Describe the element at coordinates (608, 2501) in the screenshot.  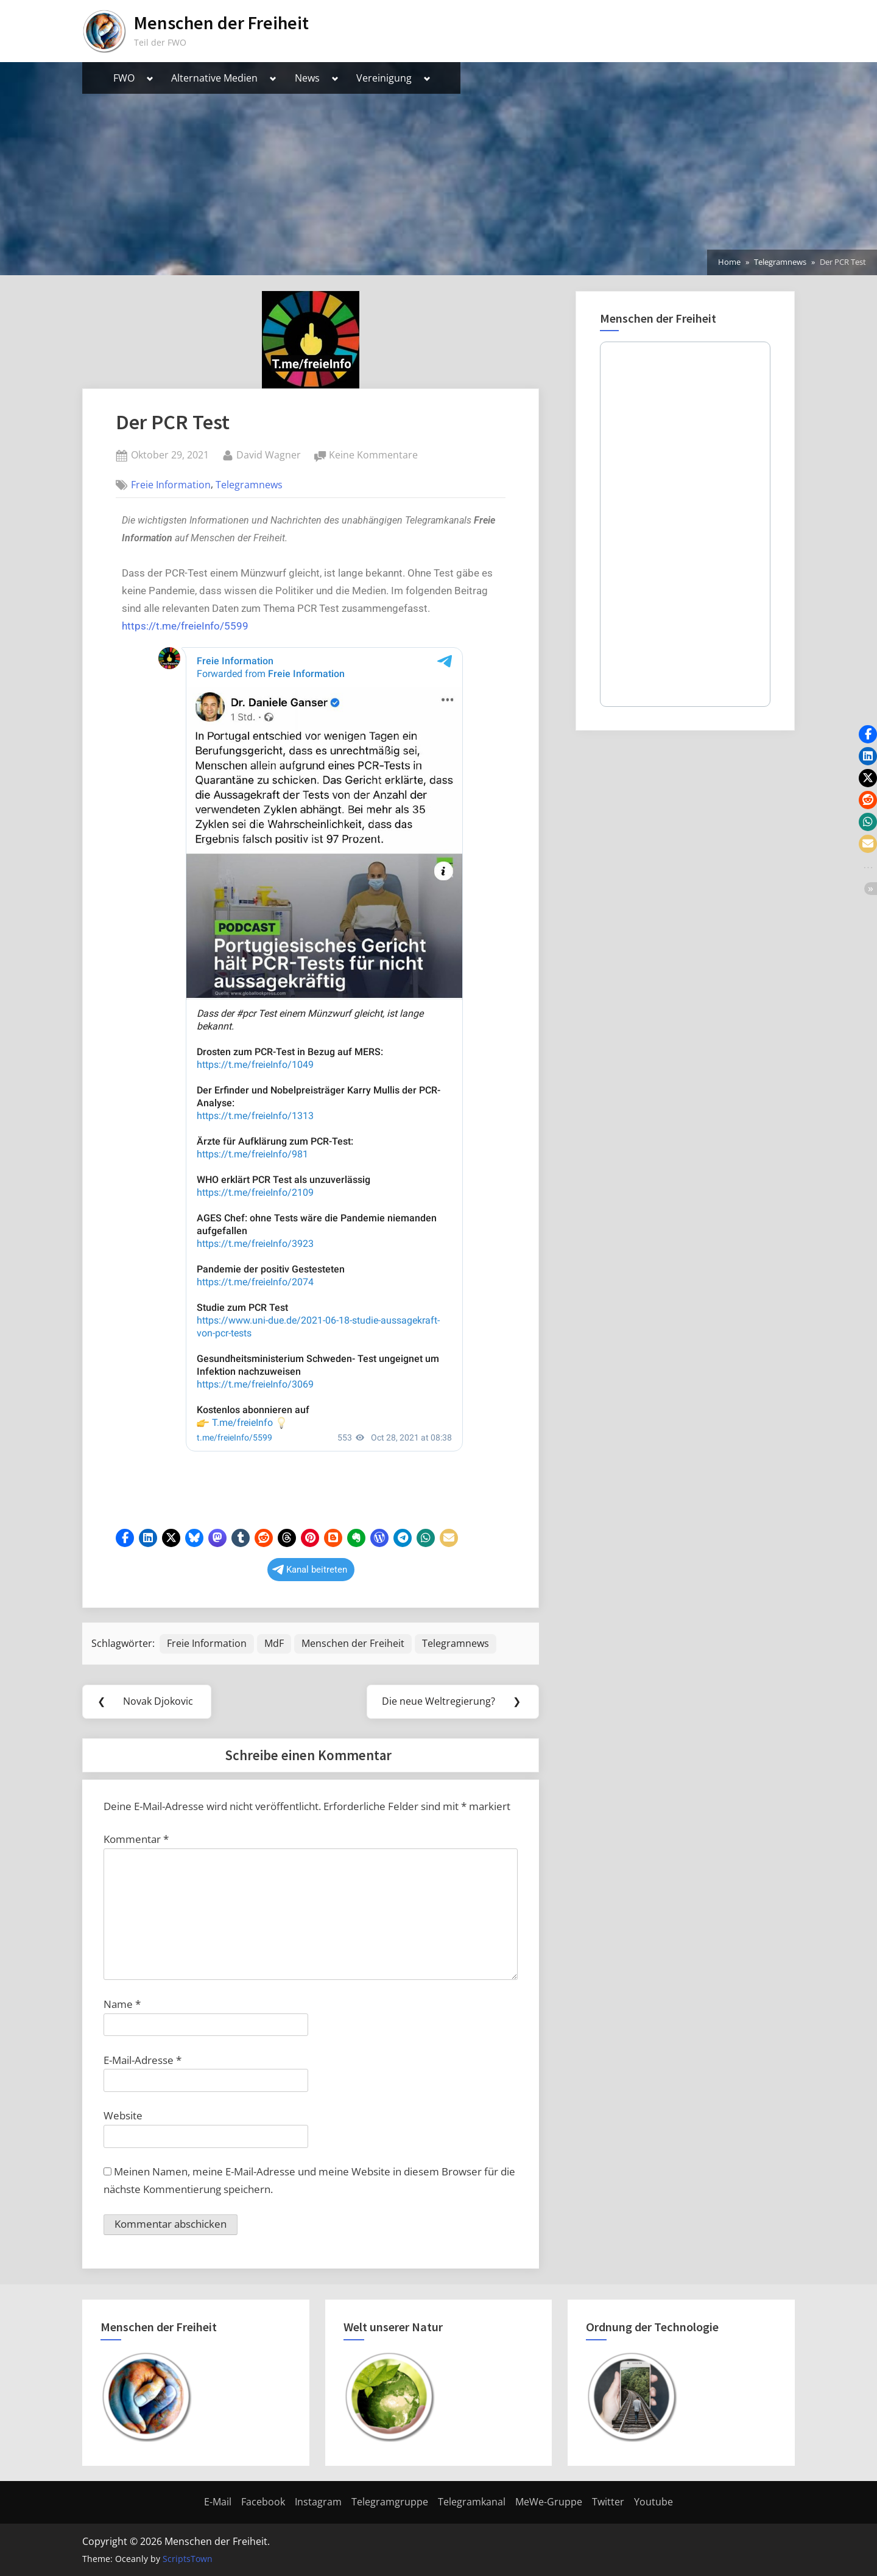
I see `Twitter` at that location.